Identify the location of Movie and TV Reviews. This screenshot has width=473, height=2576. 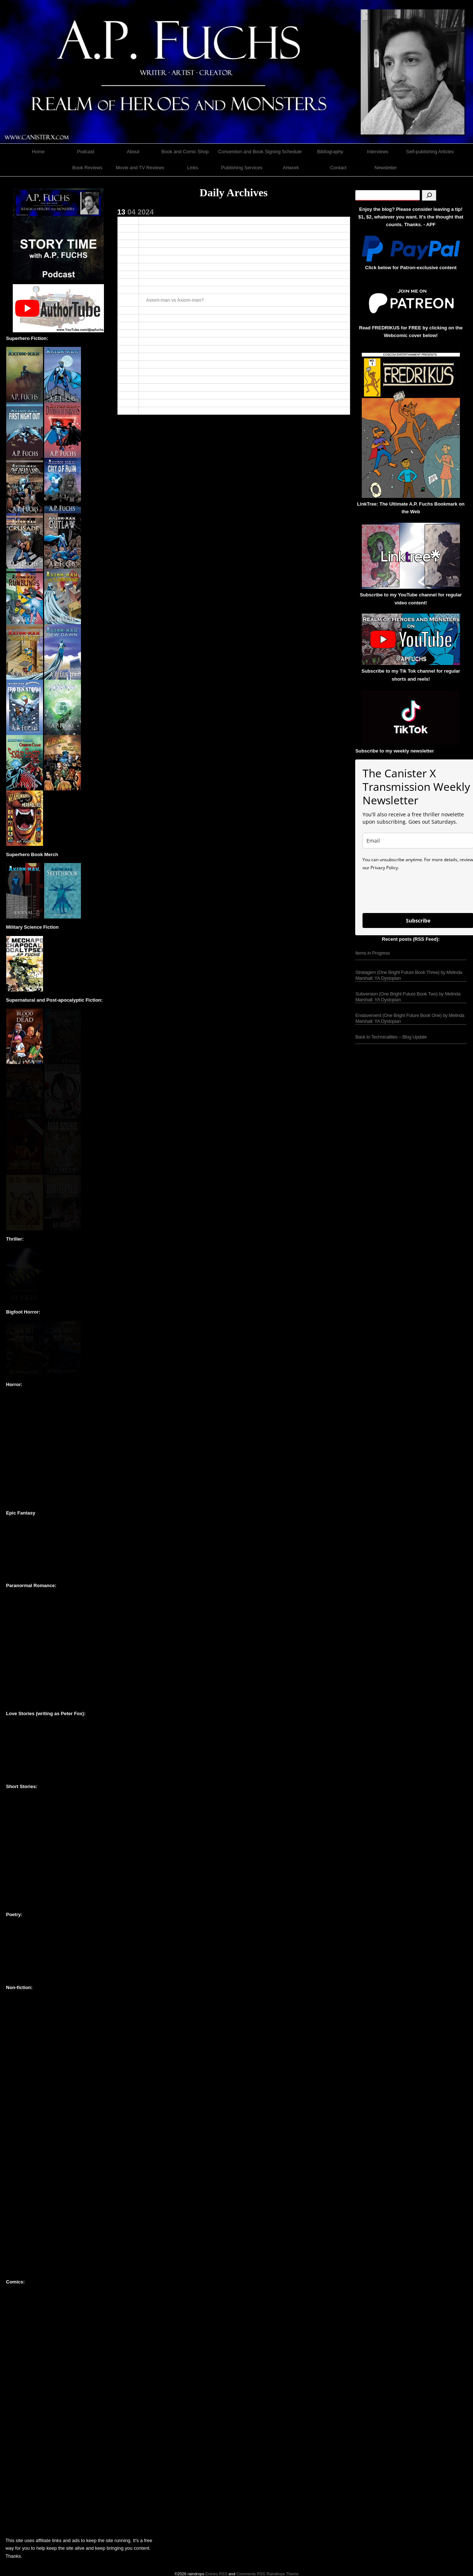
(140, 167).